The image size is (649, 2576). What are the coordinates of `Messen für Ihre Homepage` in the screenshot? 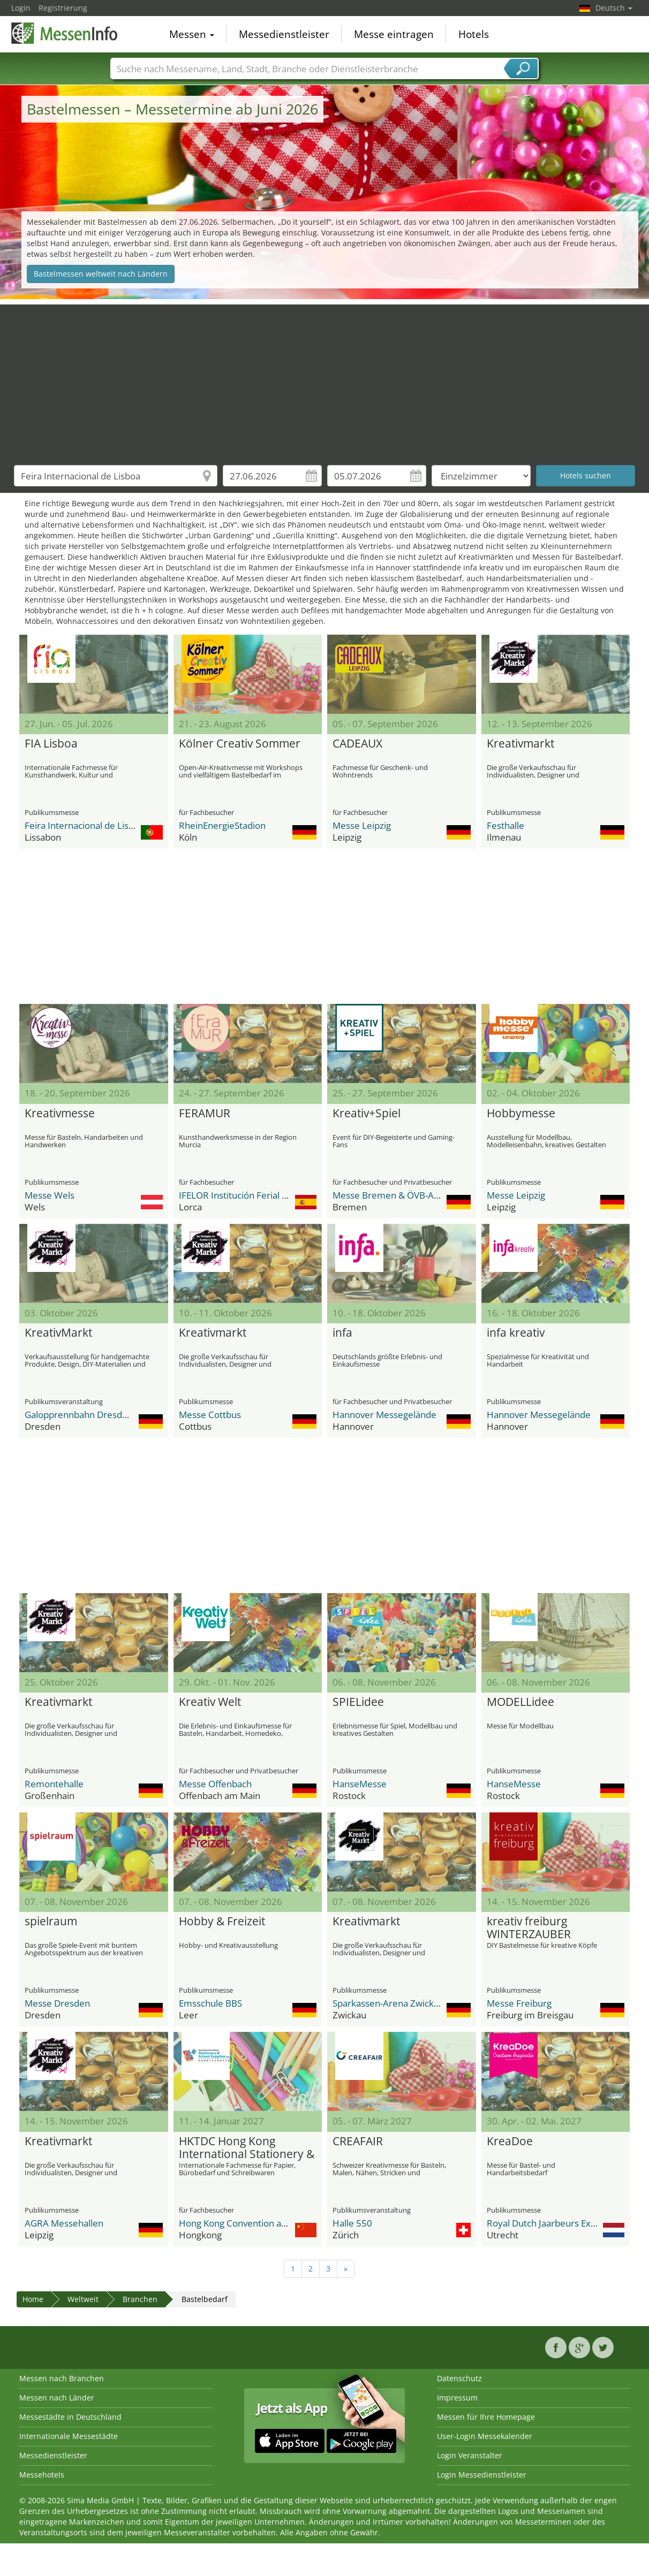 It's located at (486, 2417).